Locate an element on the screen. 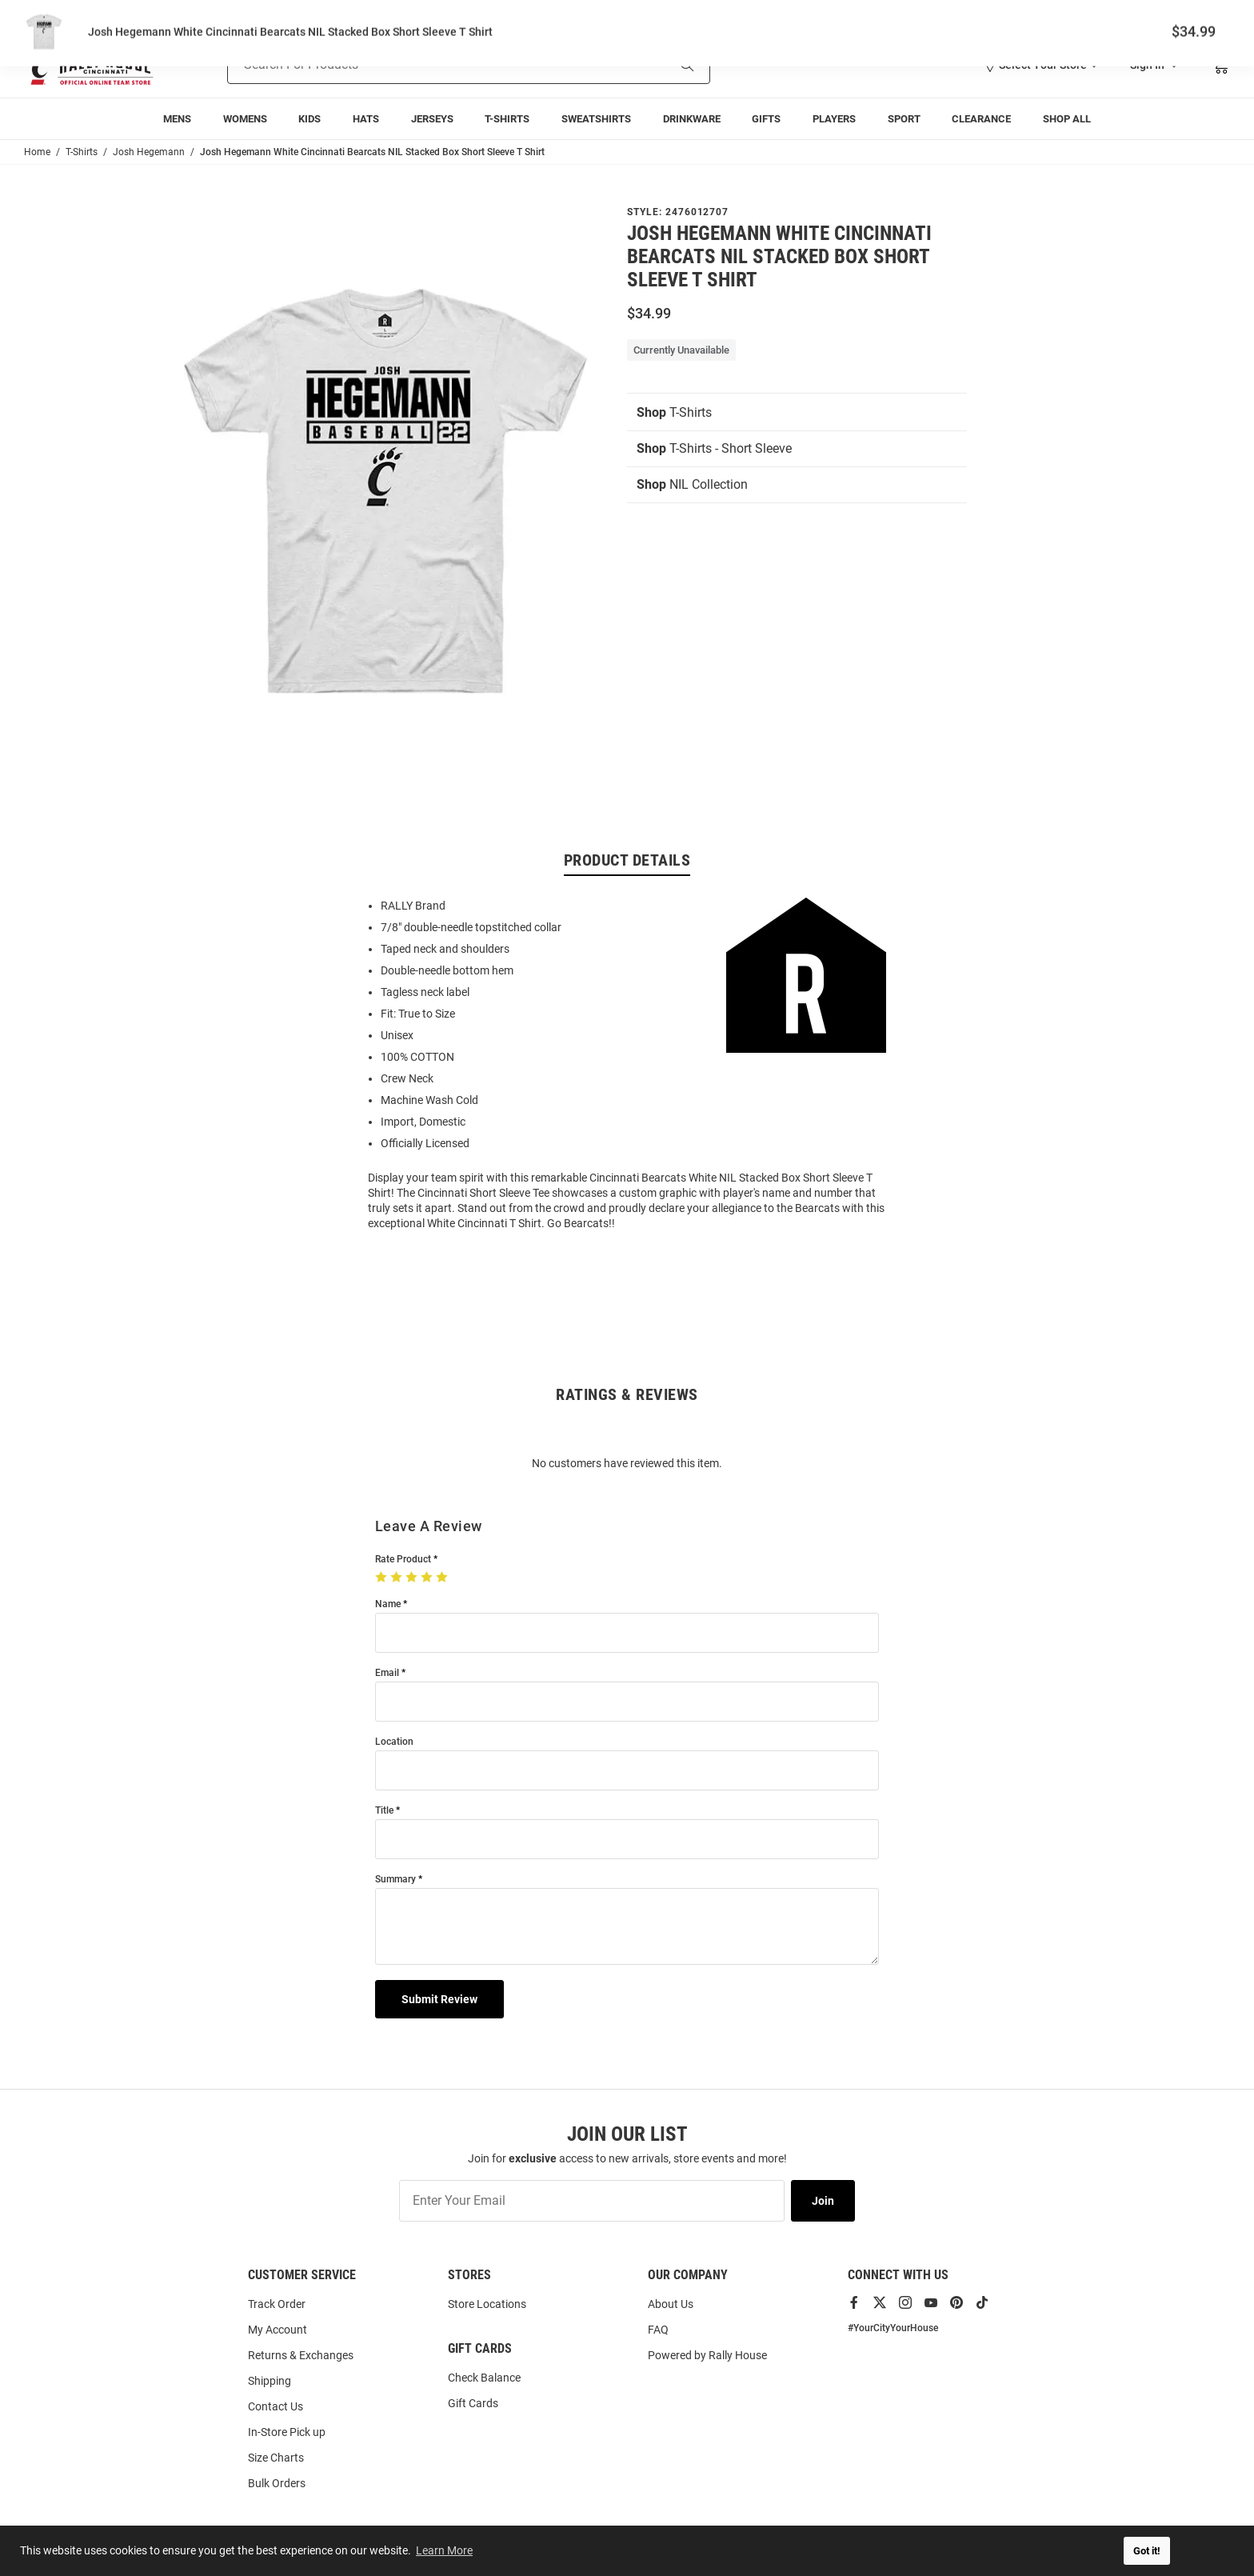 Image resolution: width=1254 pixels, height=2576 pixels. About Us is located at coordinates (670, 2304).